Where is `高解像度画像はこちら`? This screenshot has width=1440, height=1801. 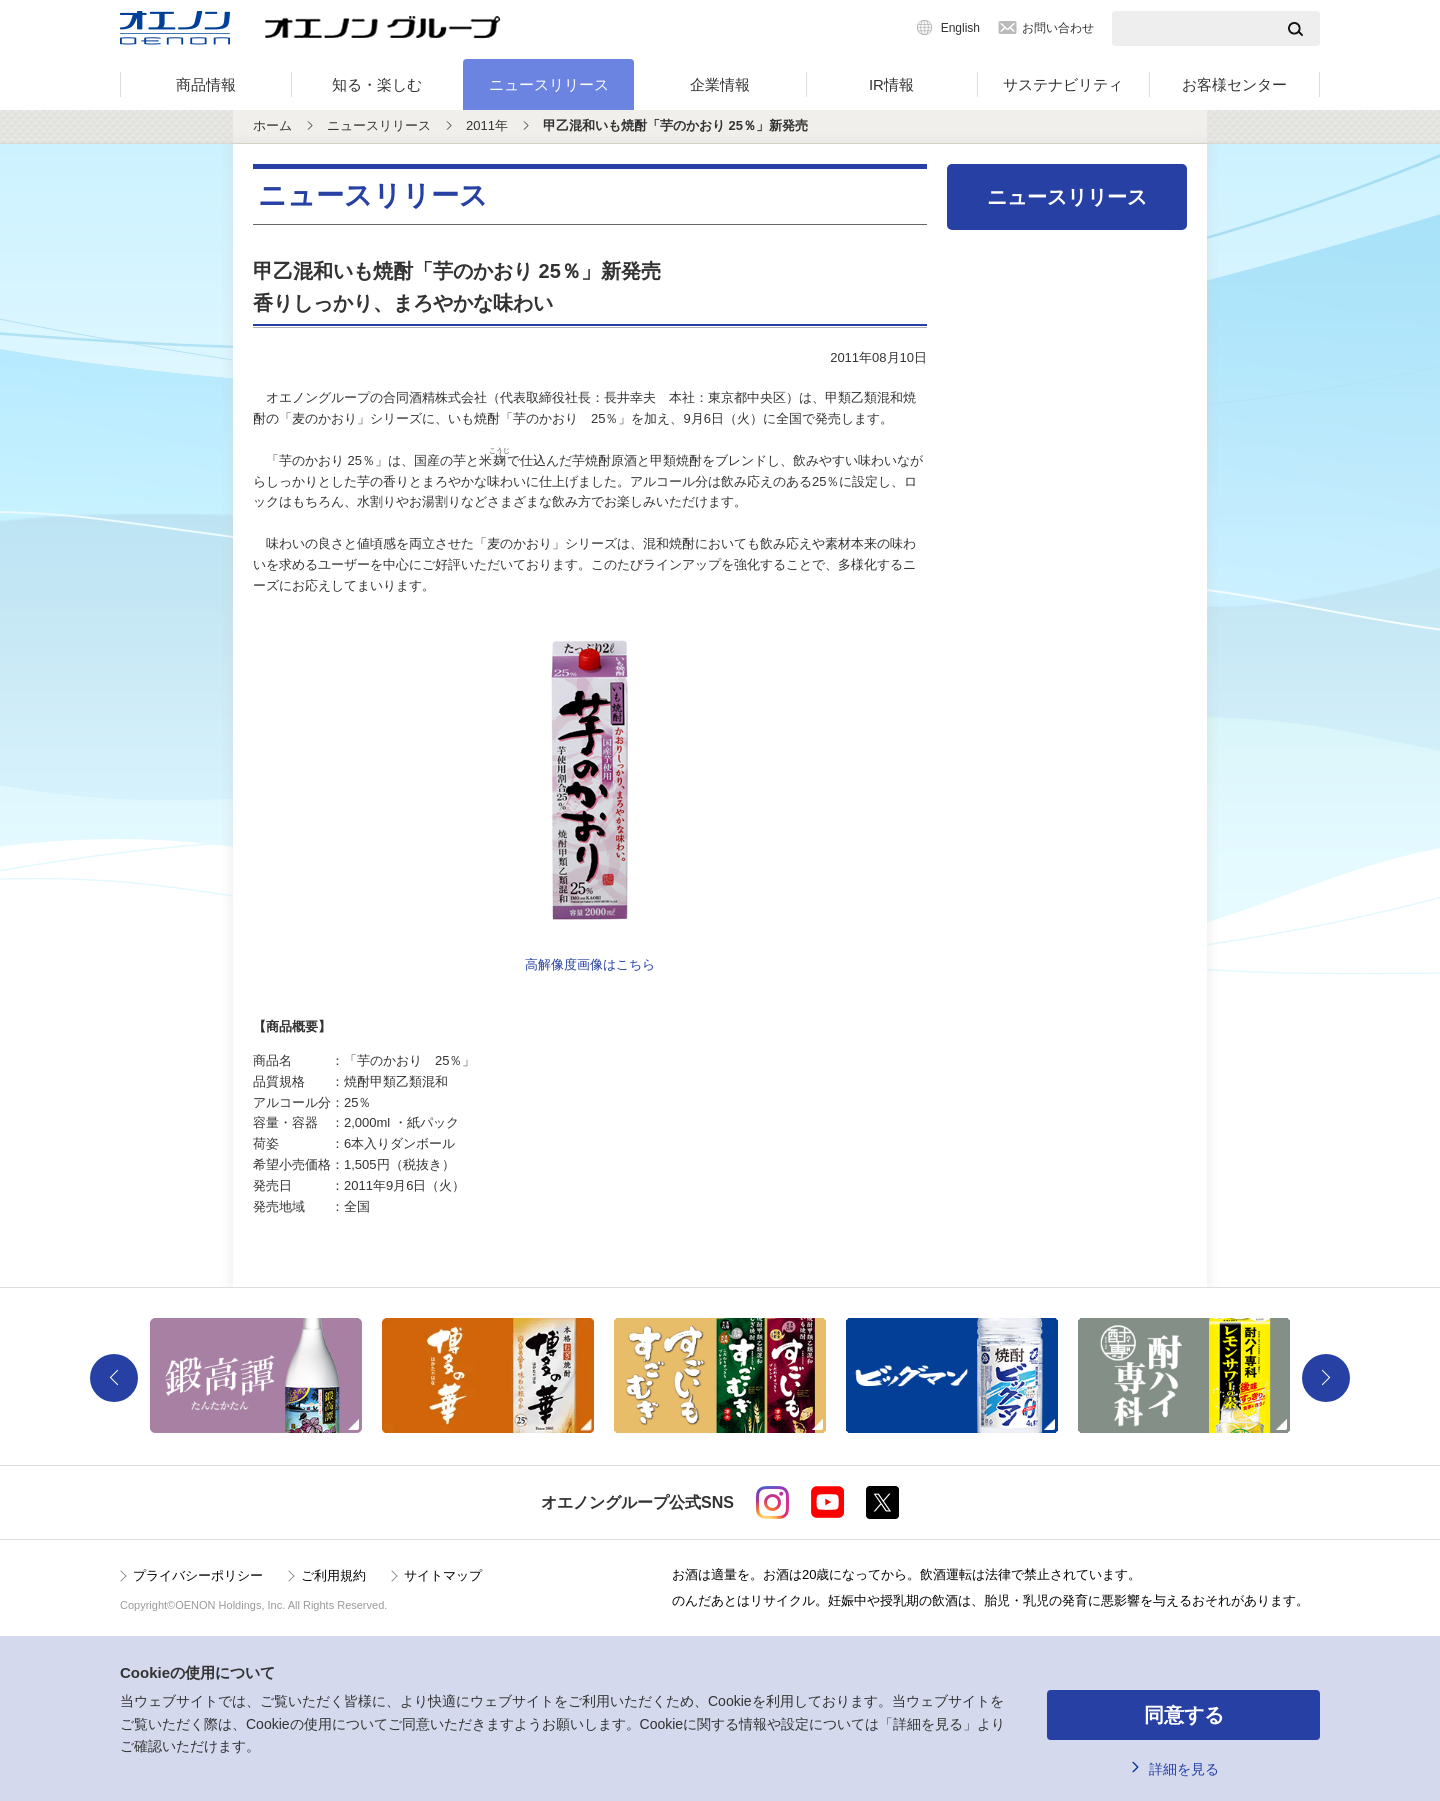
高解像度画像はこちら is located at coordinates (590, 964).